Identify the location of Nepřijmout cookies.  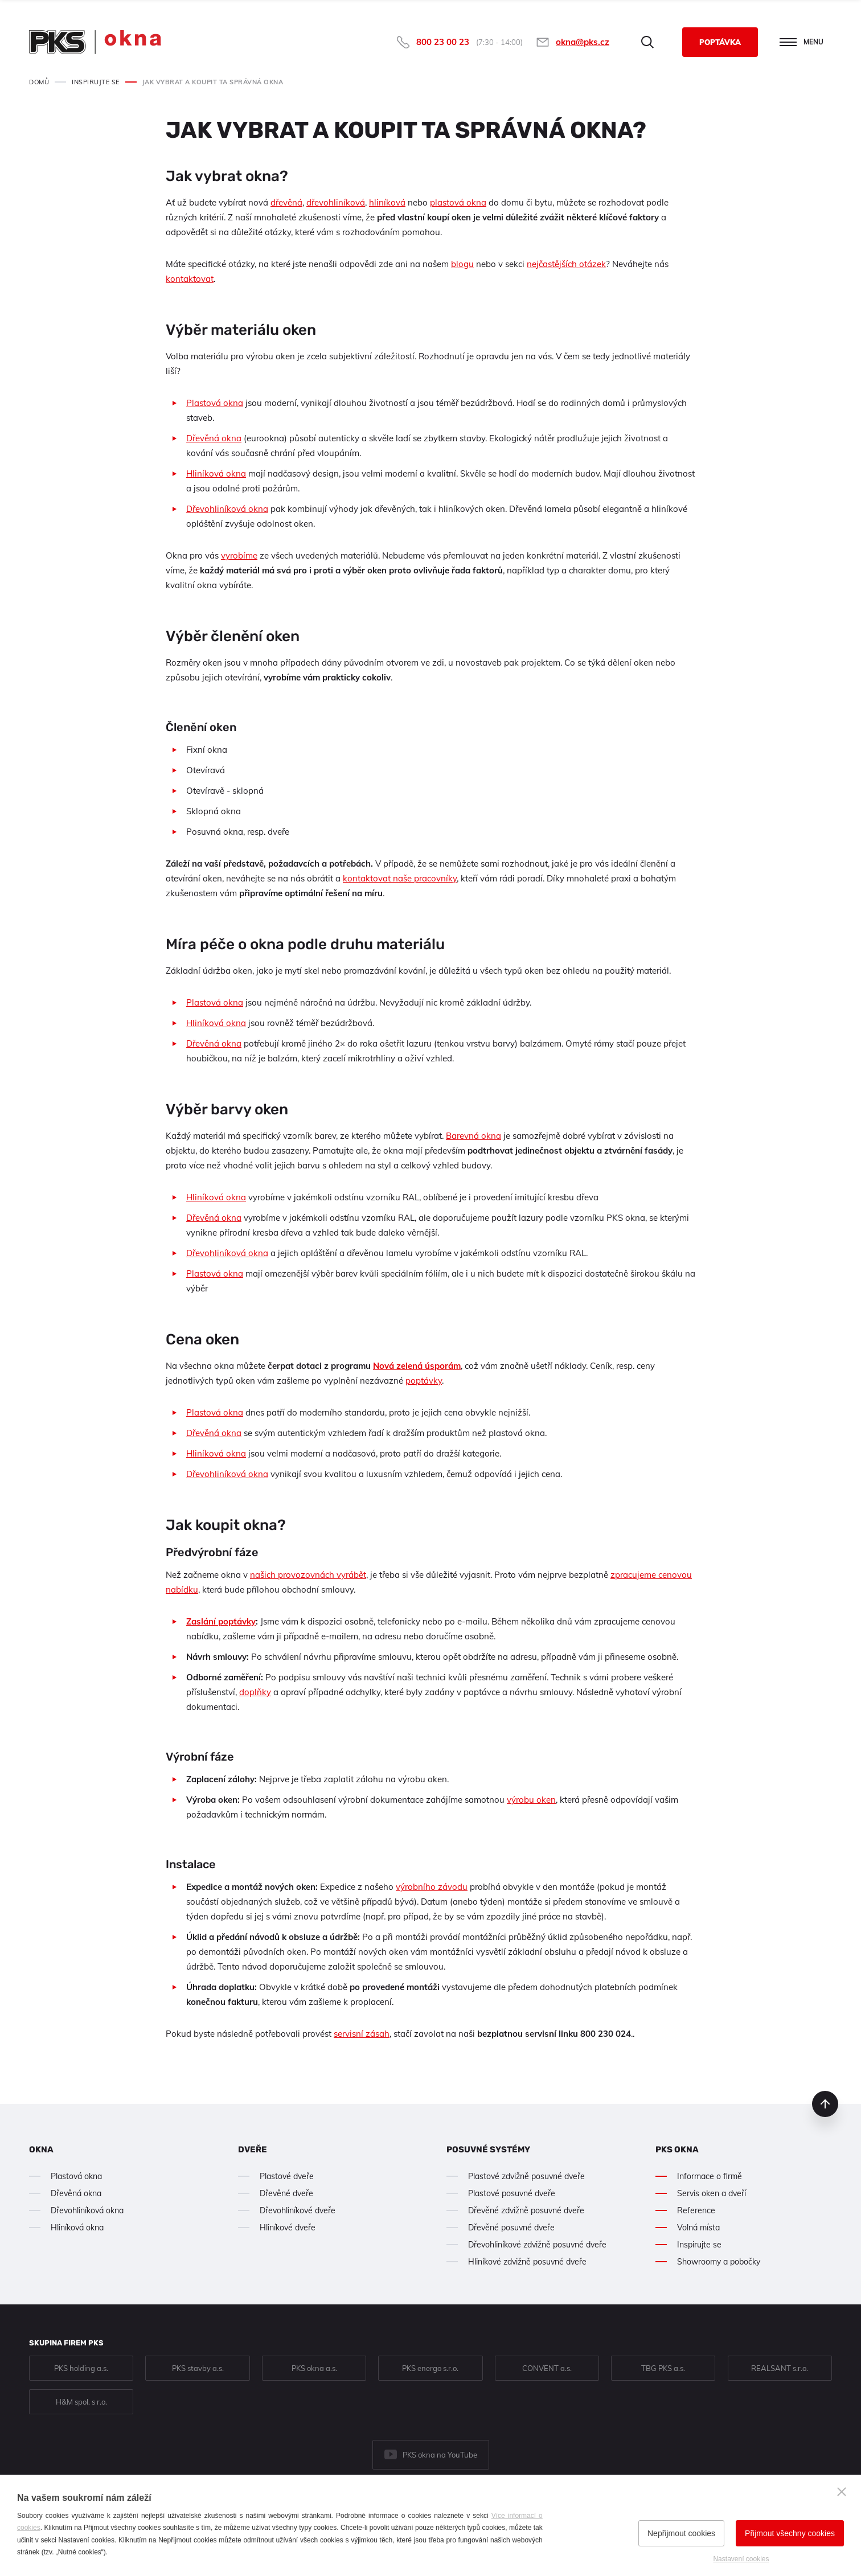
(681, 2533).